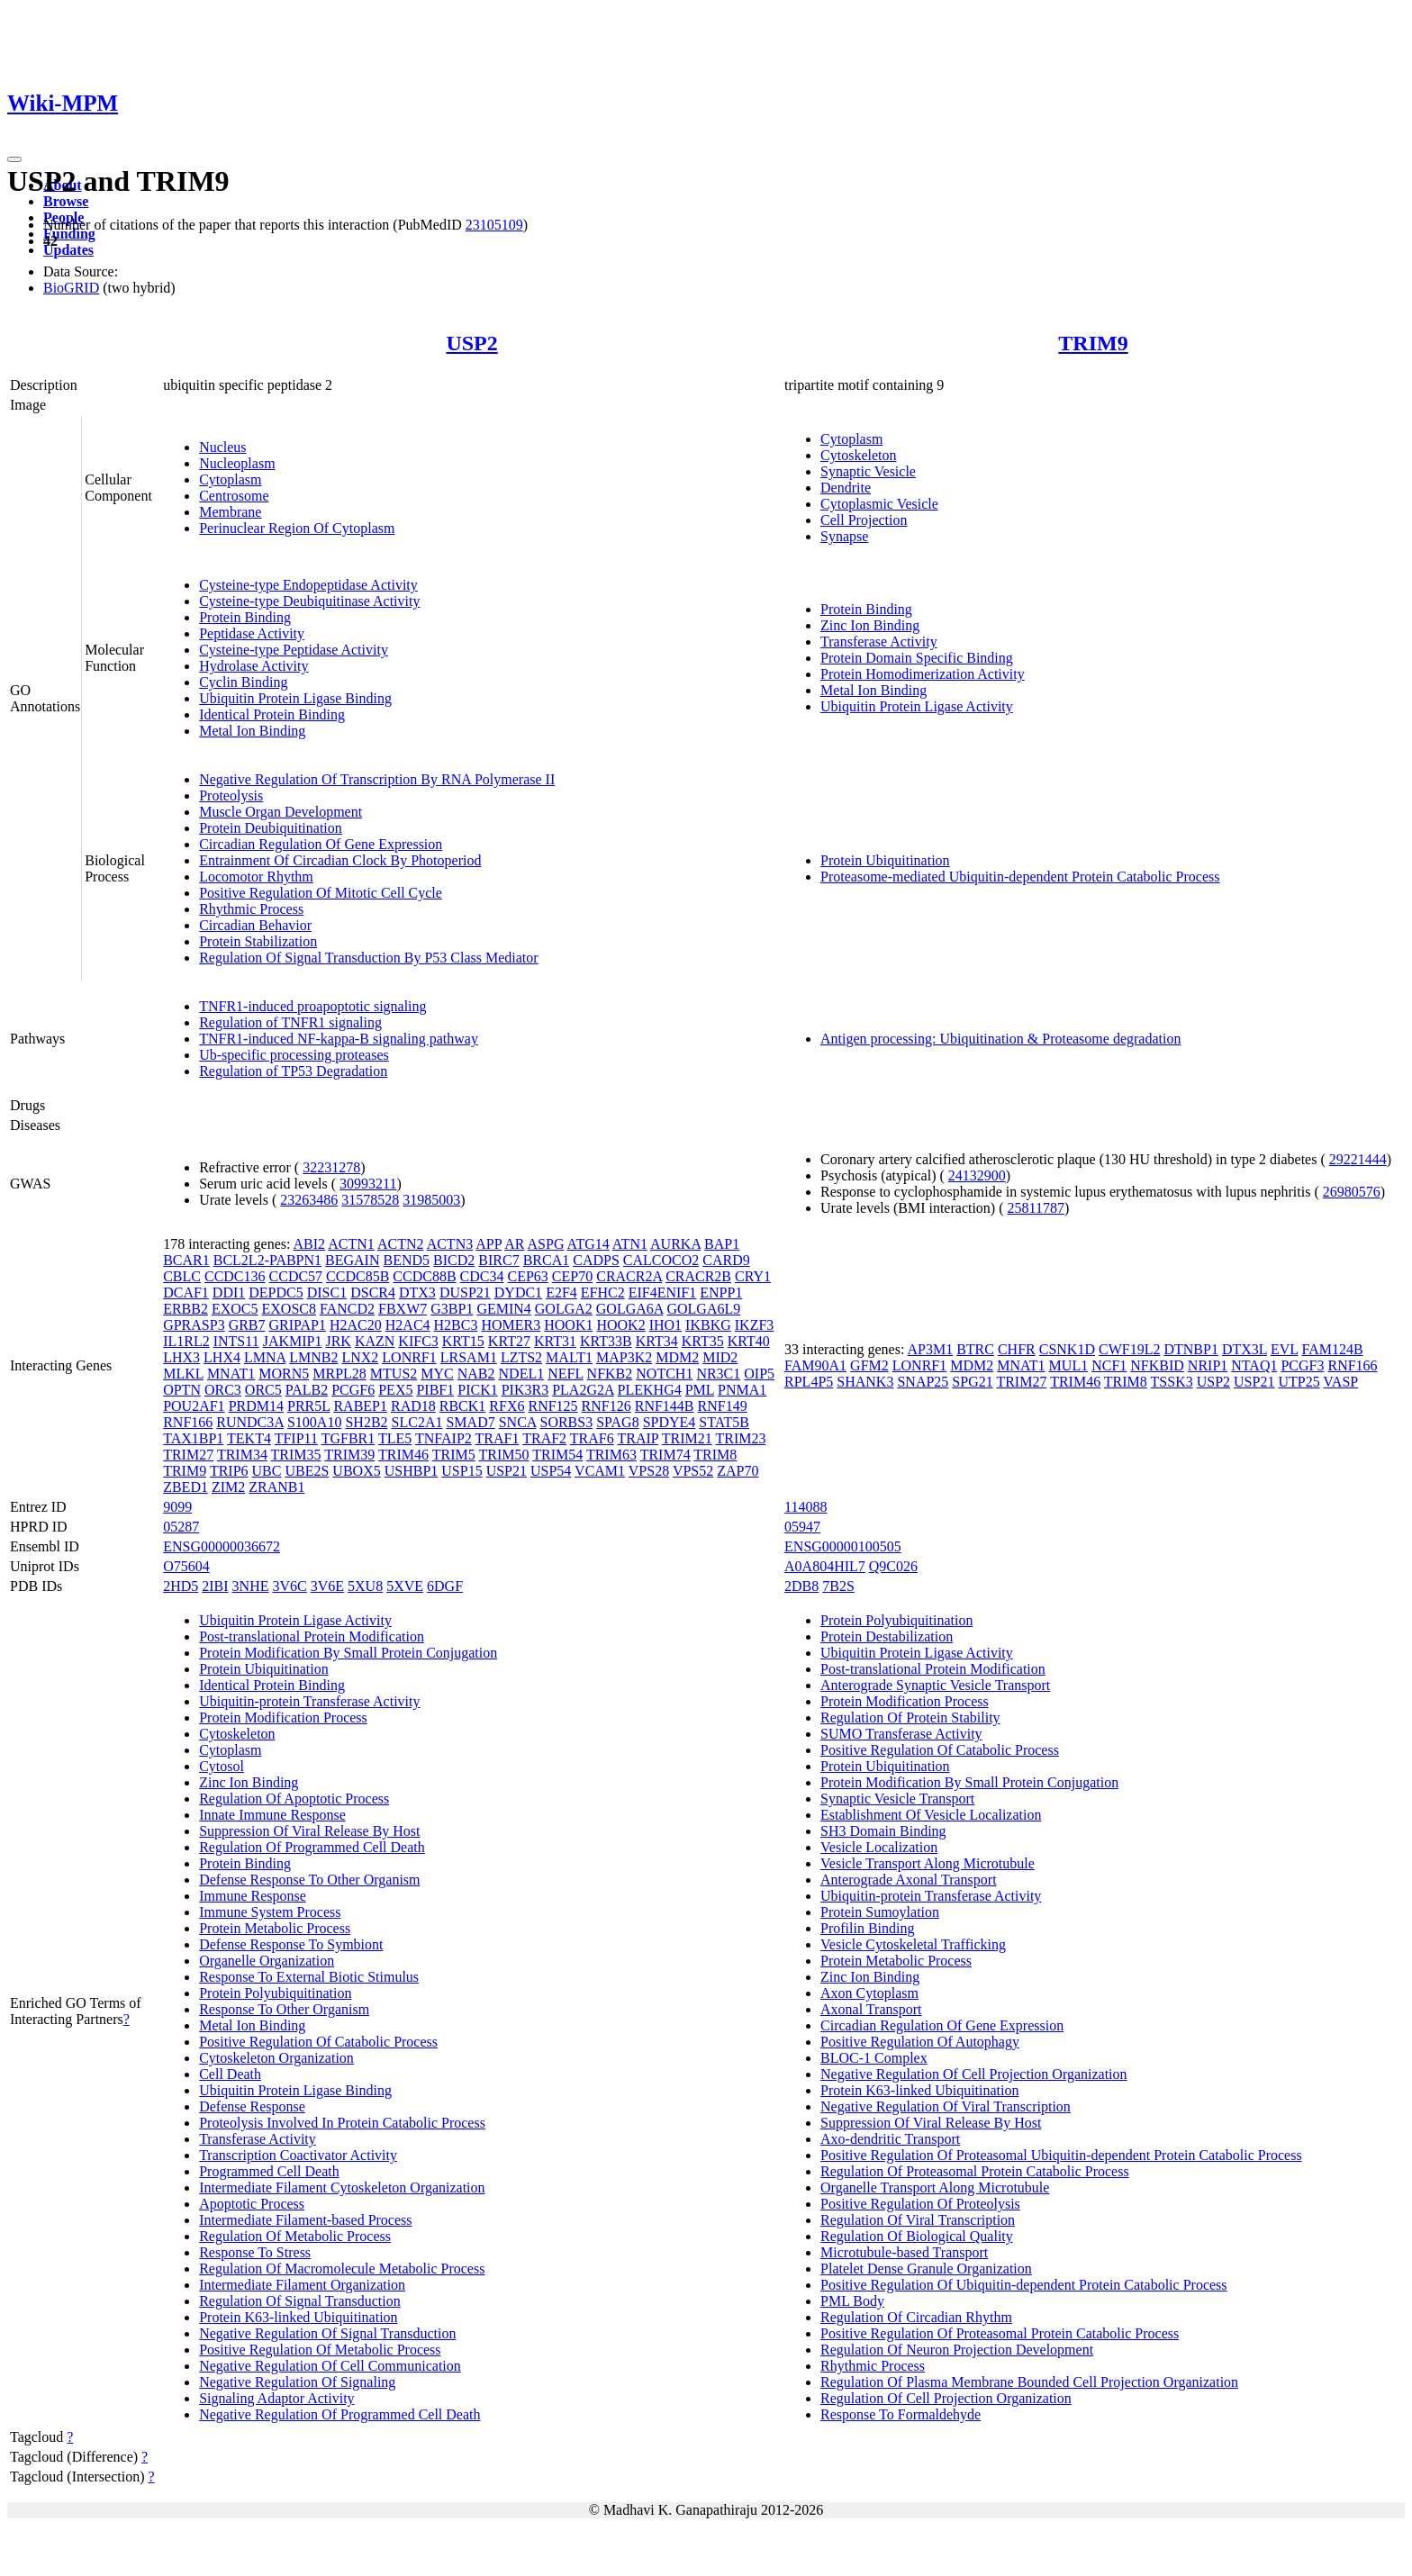 The width and height of the screenshot is (1412, 2576). Describe the element at coordinates (229, 1470) in the screenshot. I see `TRIP6` at that location.